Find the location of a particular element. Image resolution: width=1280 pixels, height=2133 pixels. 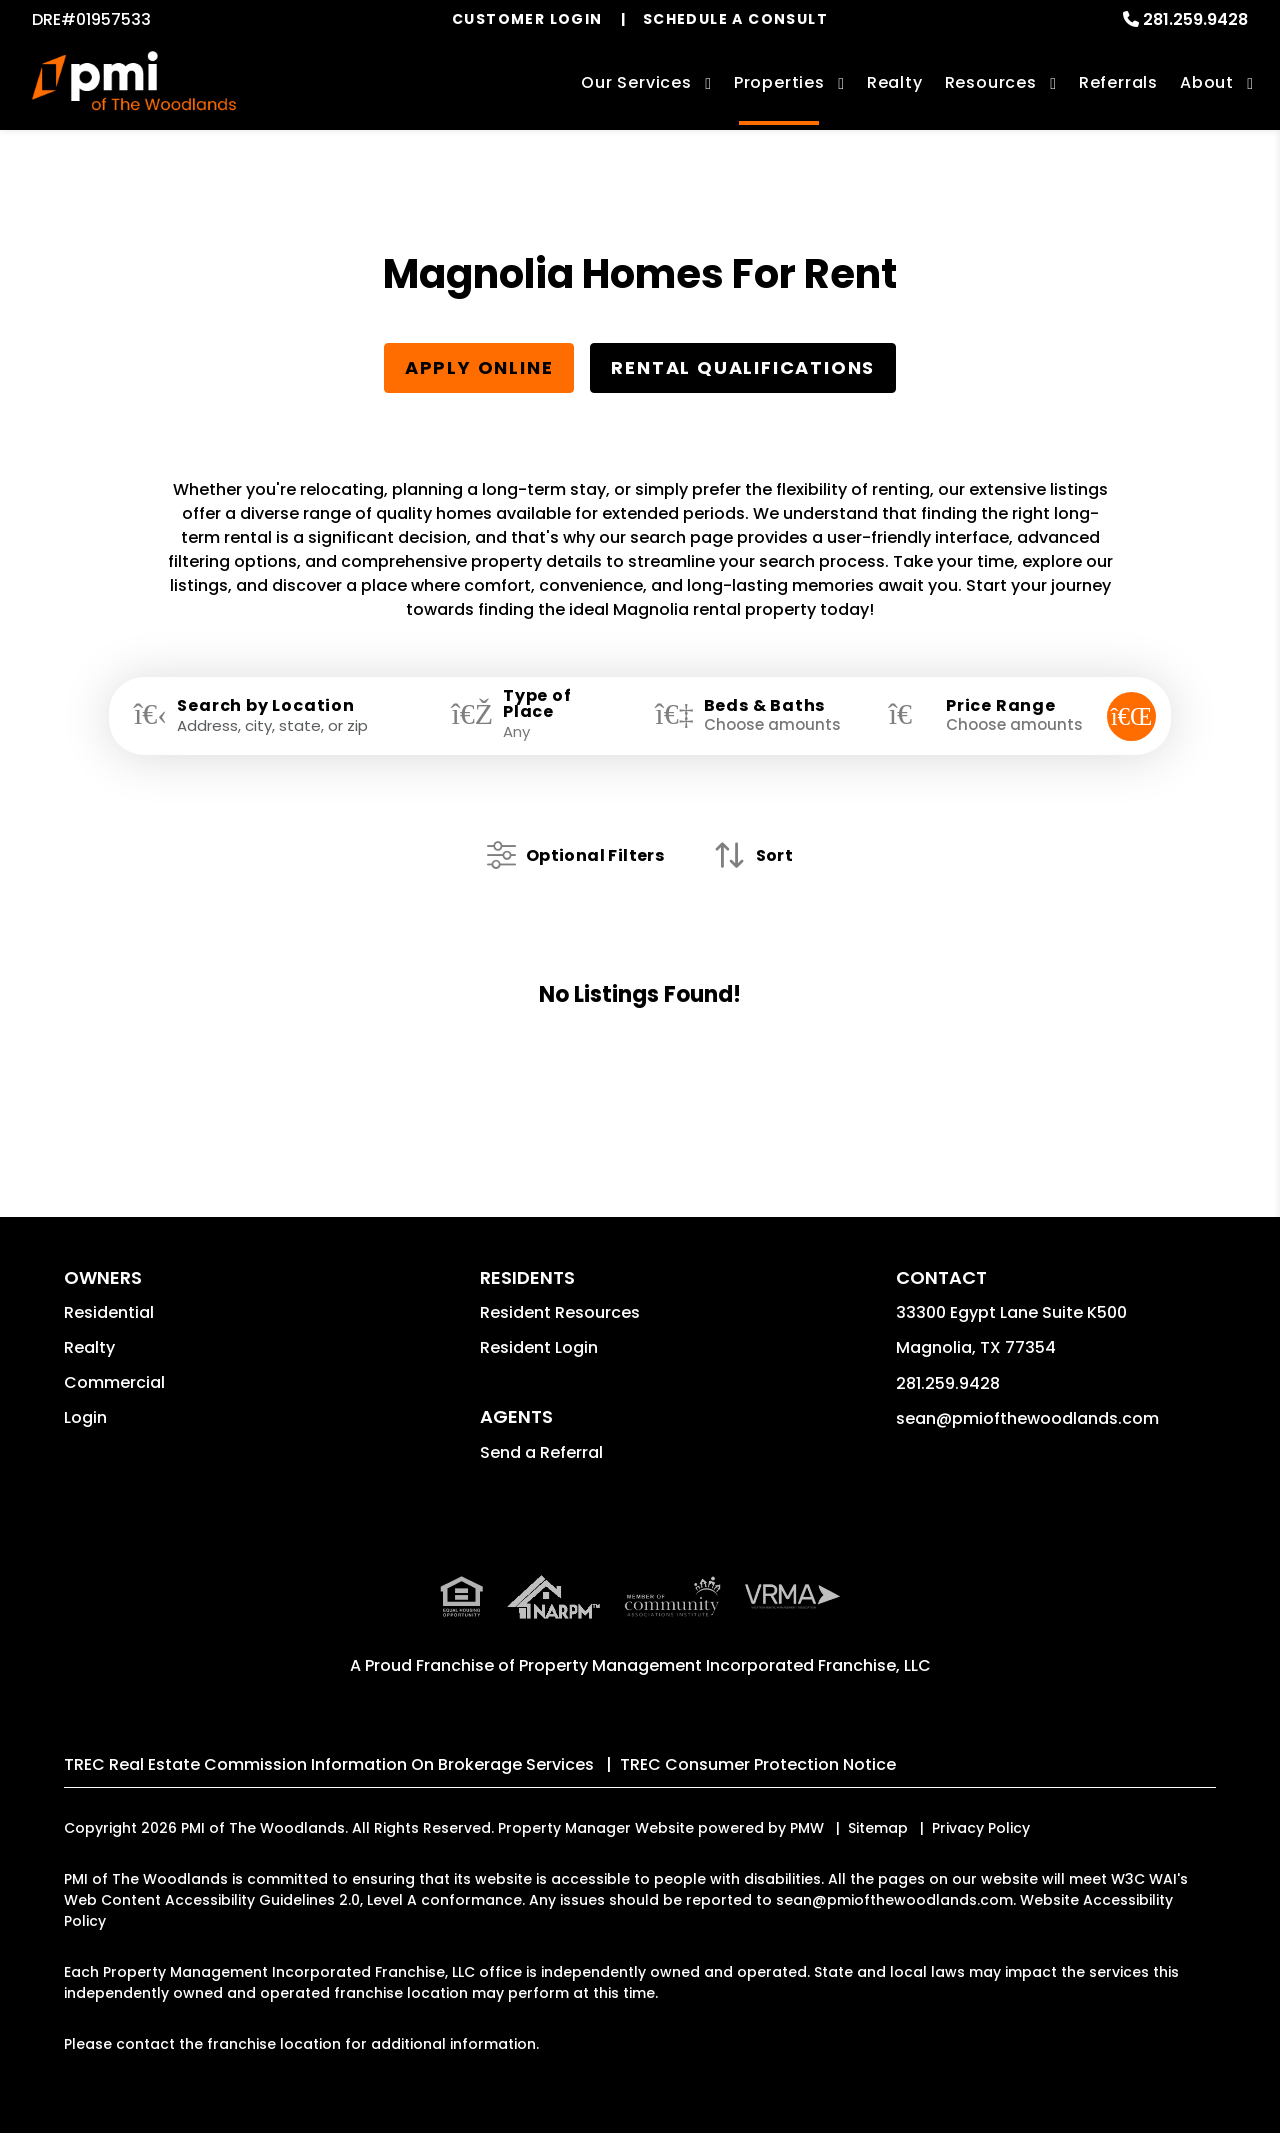

Residential is located at coordinates (109, 1310).